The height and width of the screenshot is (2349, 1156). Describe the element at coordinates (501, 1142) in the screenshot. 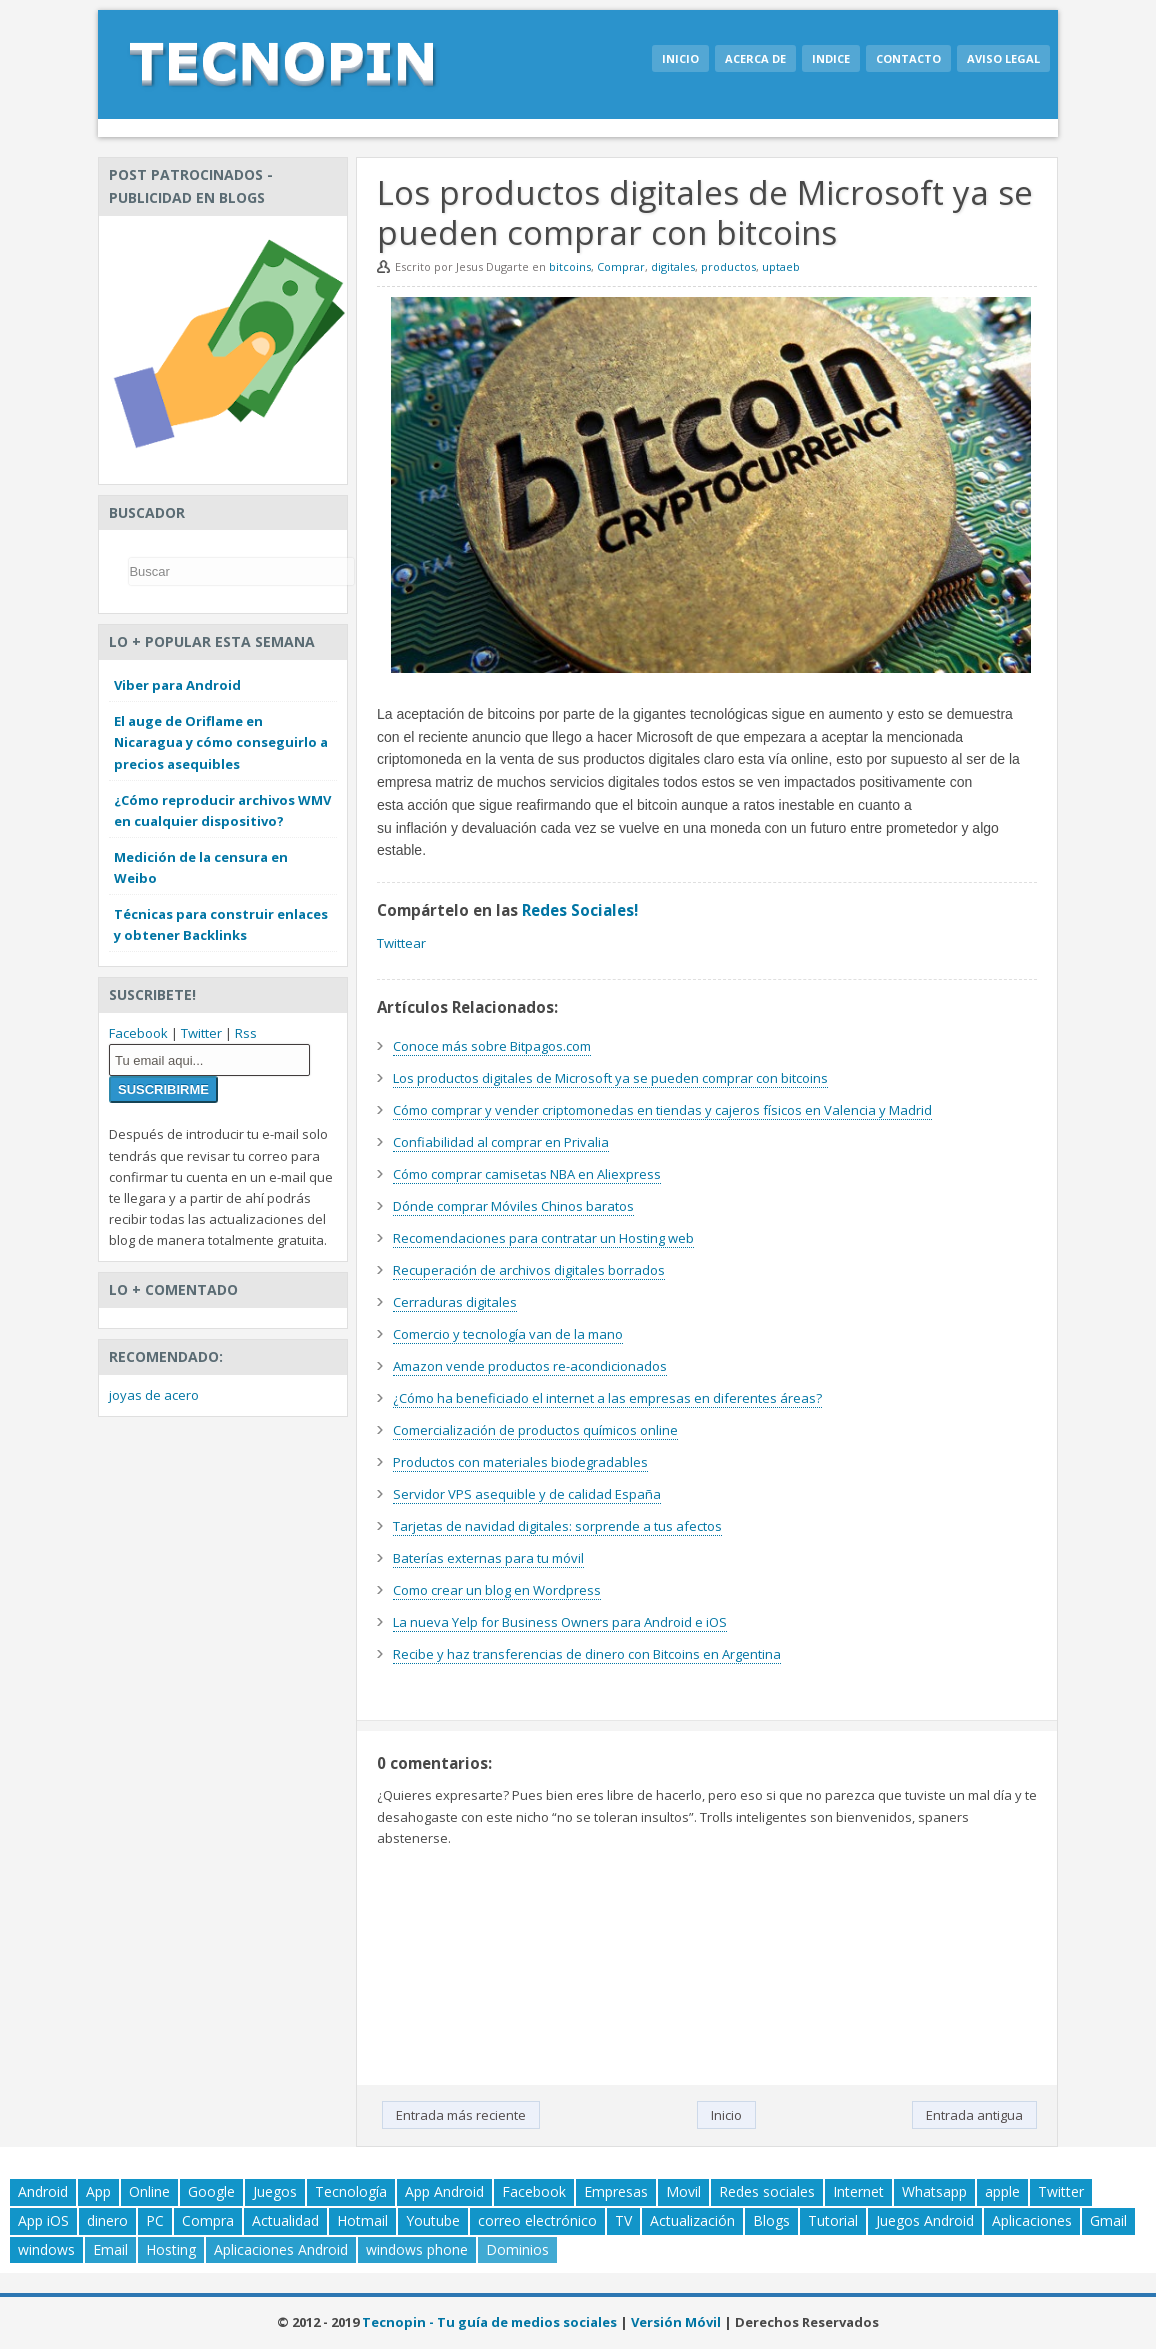

I see `Confiabilidad al comprar en Privalia` at that location.